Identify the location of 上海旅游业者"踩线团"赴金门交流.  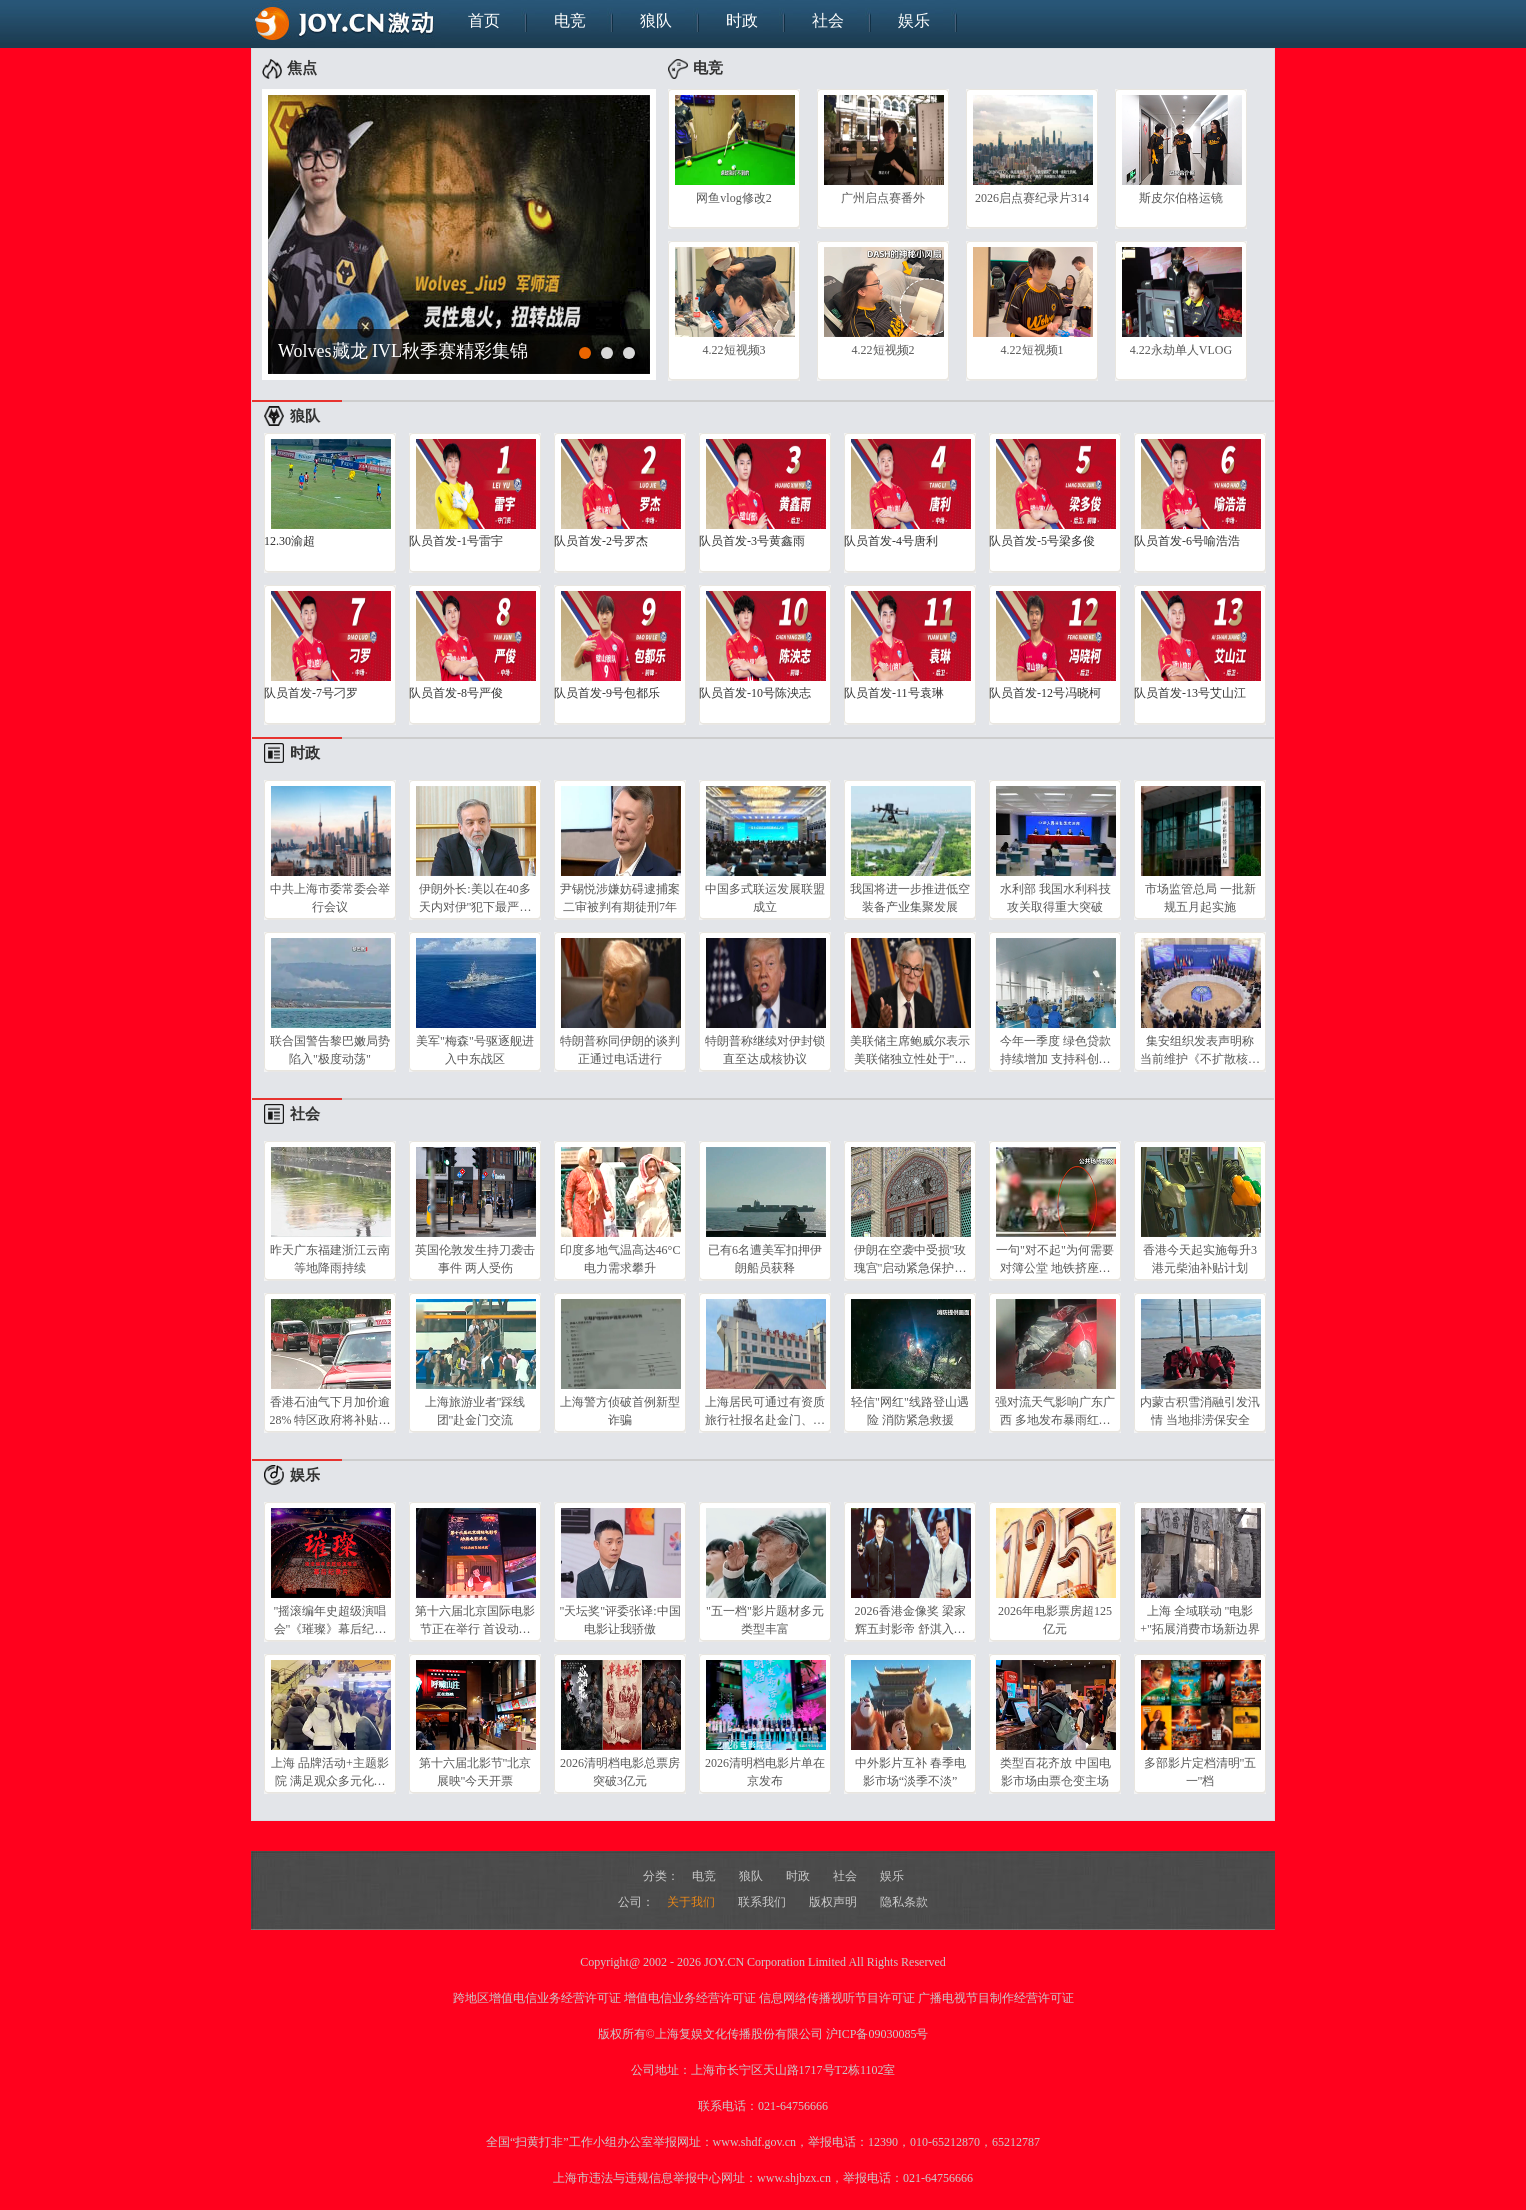
(475, 1411).